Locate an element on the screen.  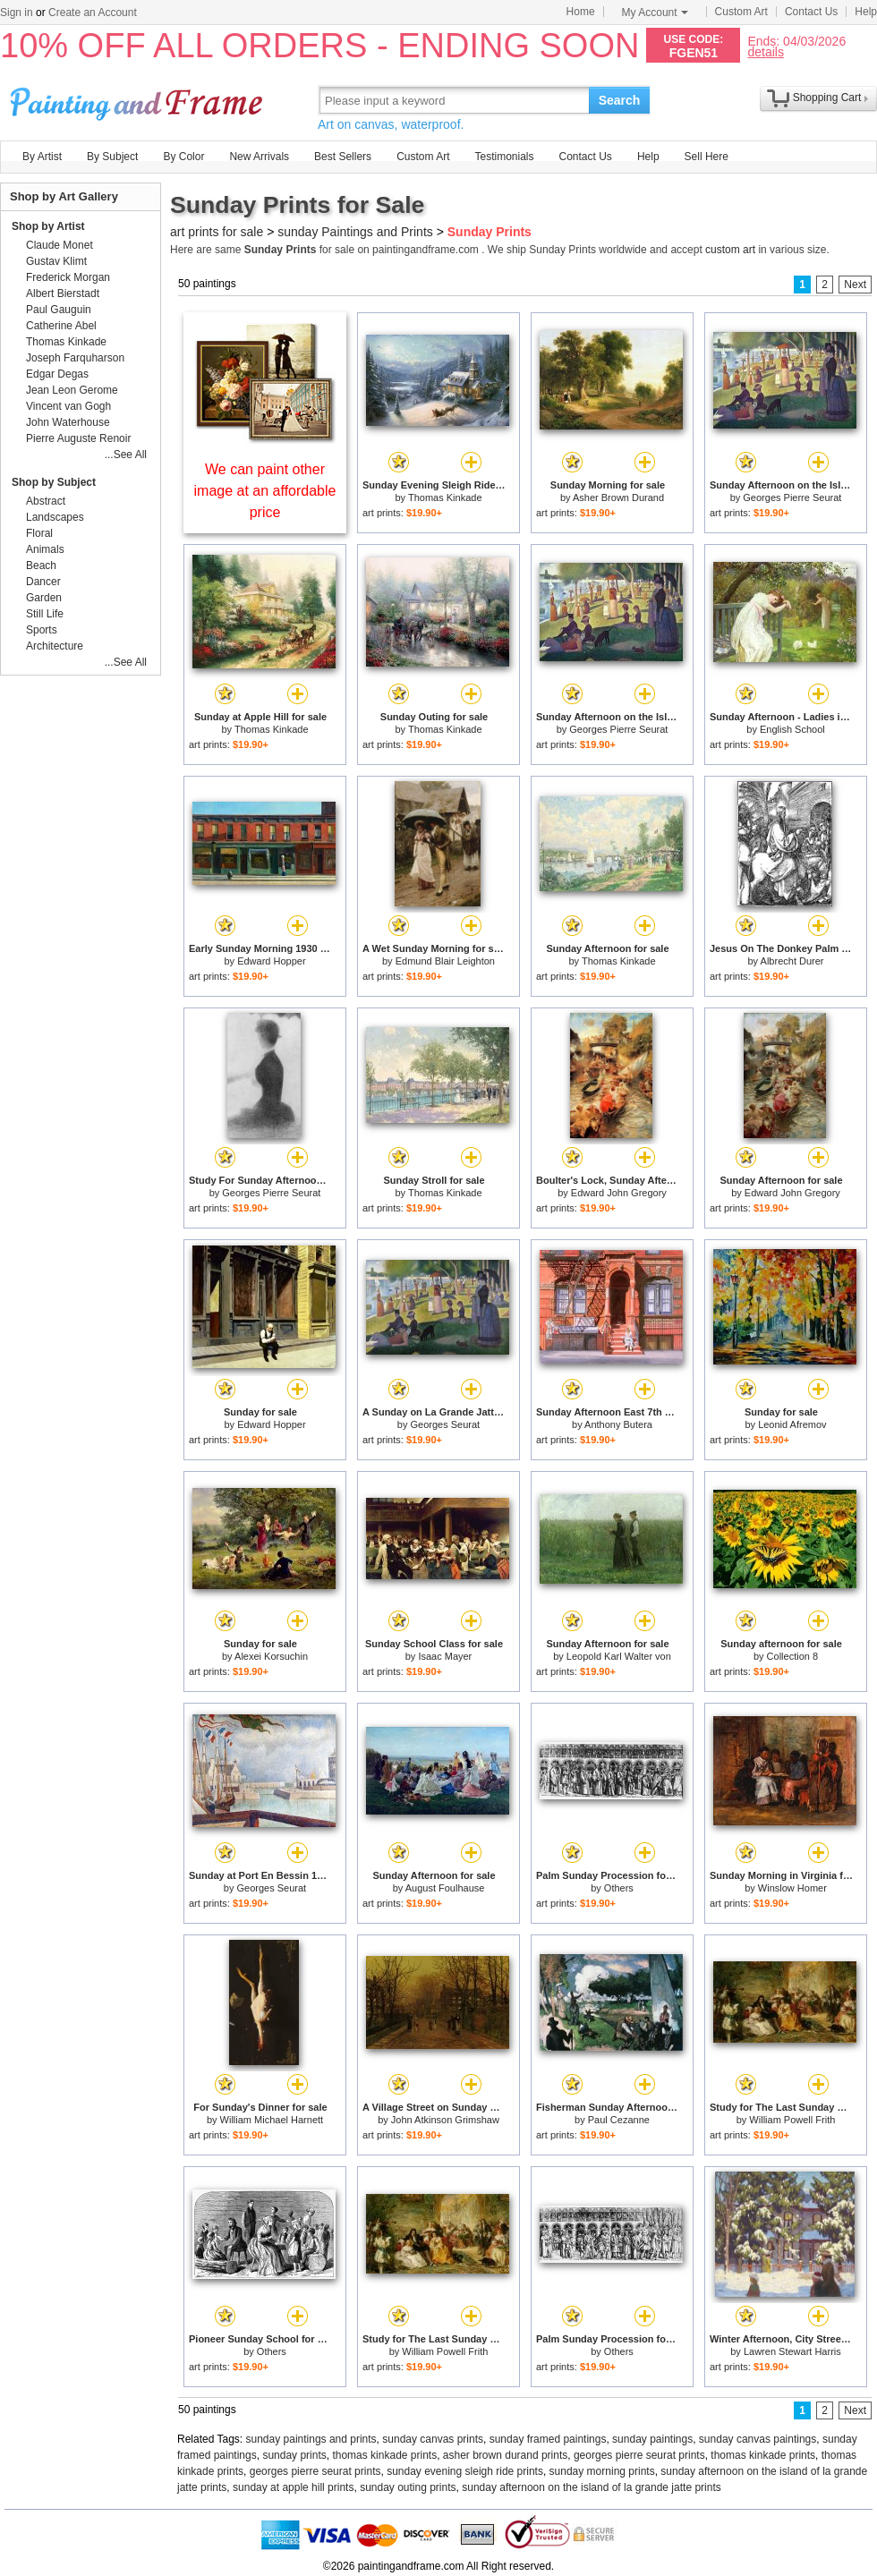
Georges Seurat is located at coordinates (446, 1424).